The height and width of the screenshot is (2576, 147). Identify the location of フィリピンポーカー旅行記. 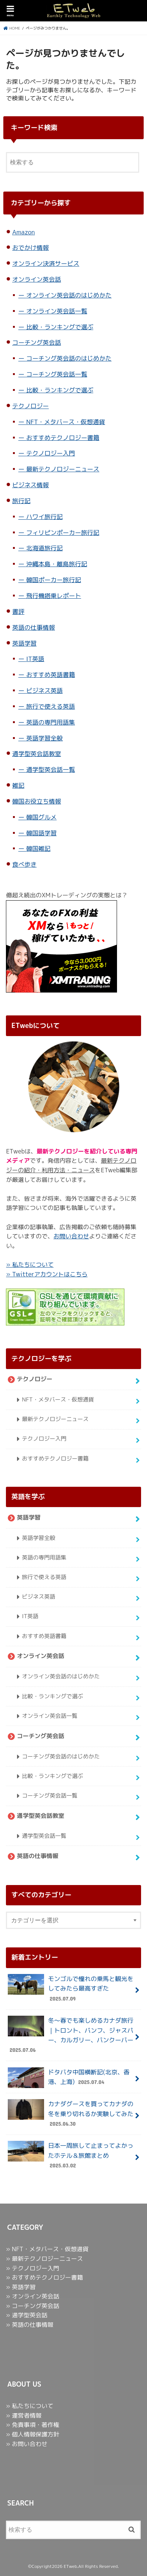
(63, 532).